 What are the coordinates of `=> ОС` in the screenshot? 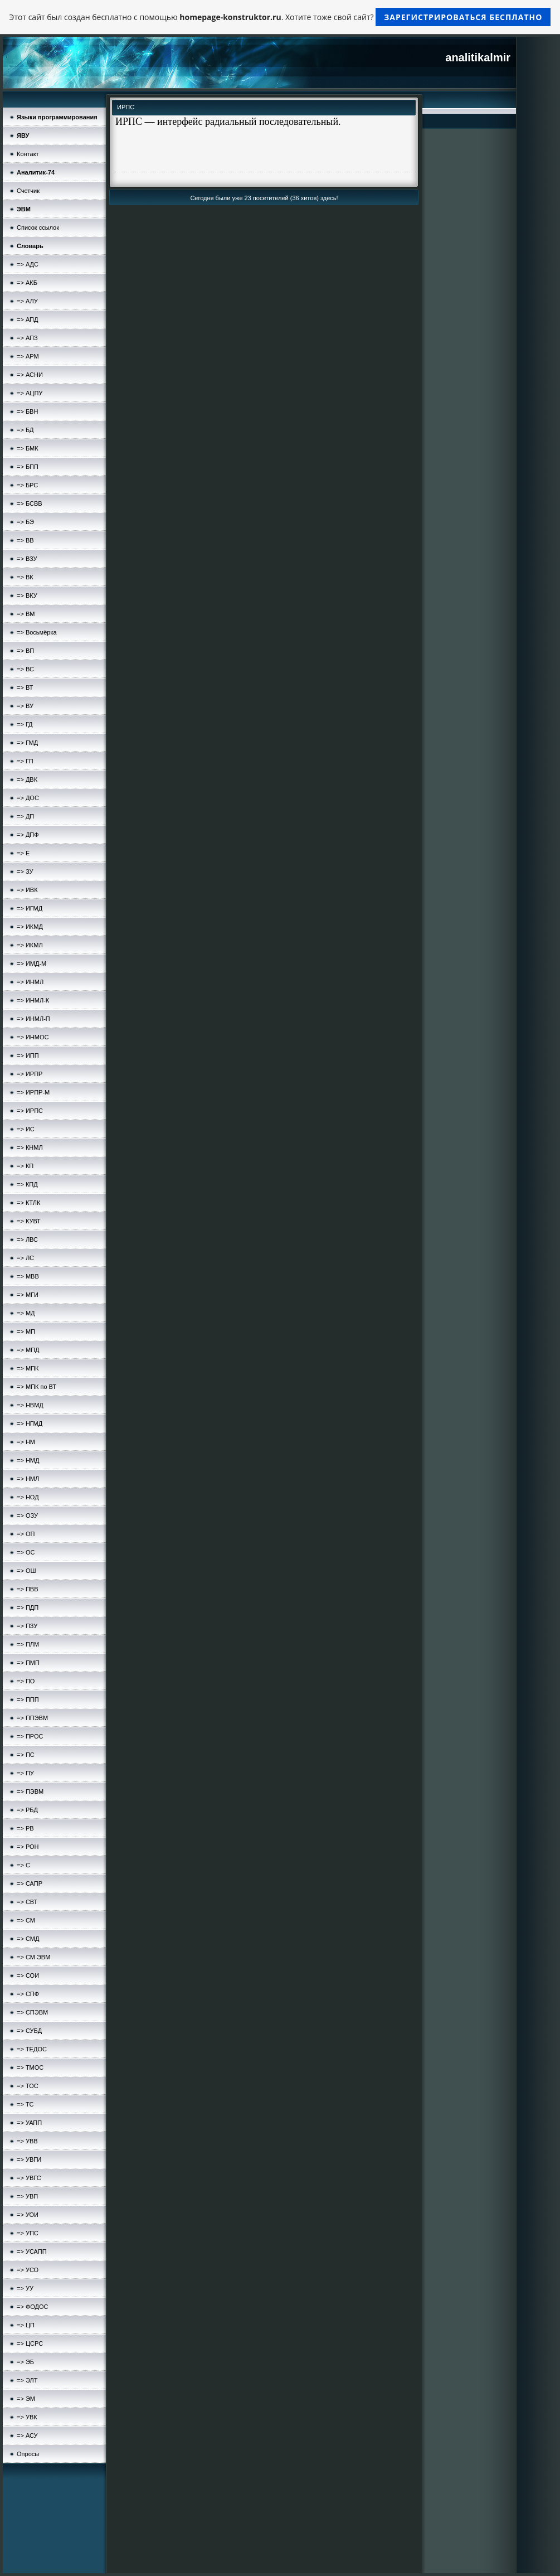 It's located at (26, 1552).